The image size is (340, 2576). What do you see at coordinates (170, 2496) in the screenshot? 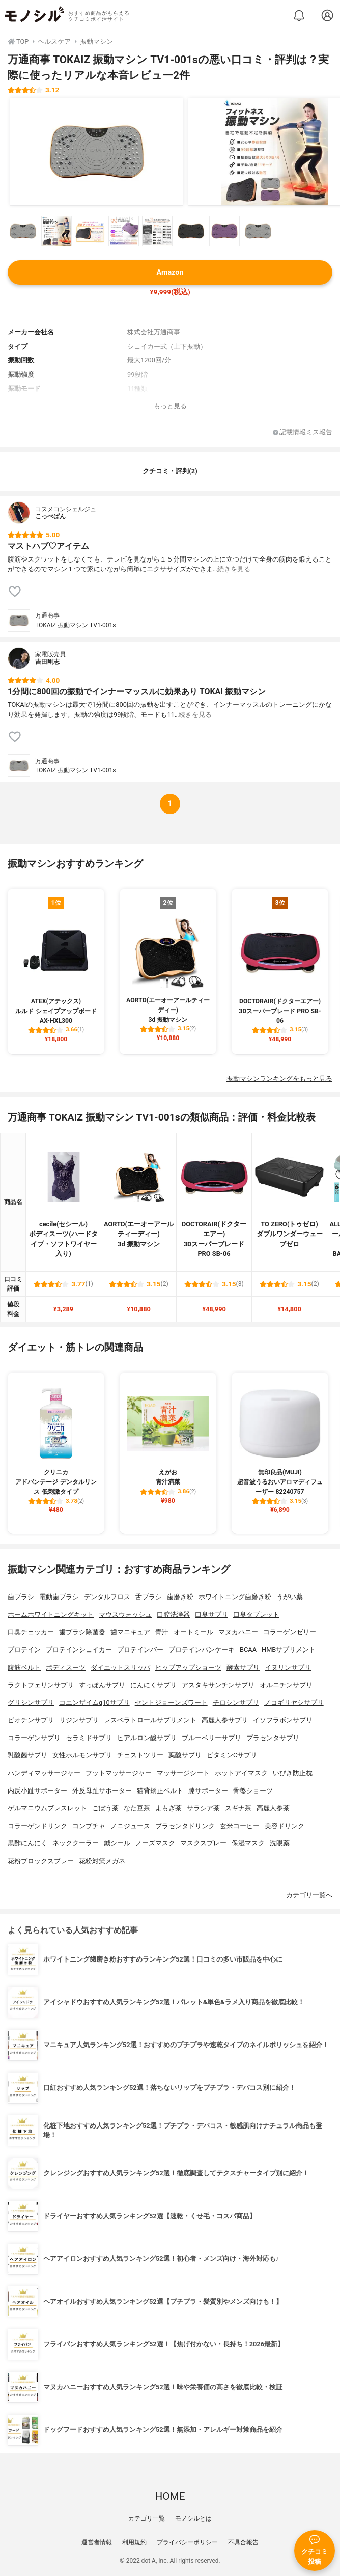
I see `HOME` at bounding box center [170, 2496].